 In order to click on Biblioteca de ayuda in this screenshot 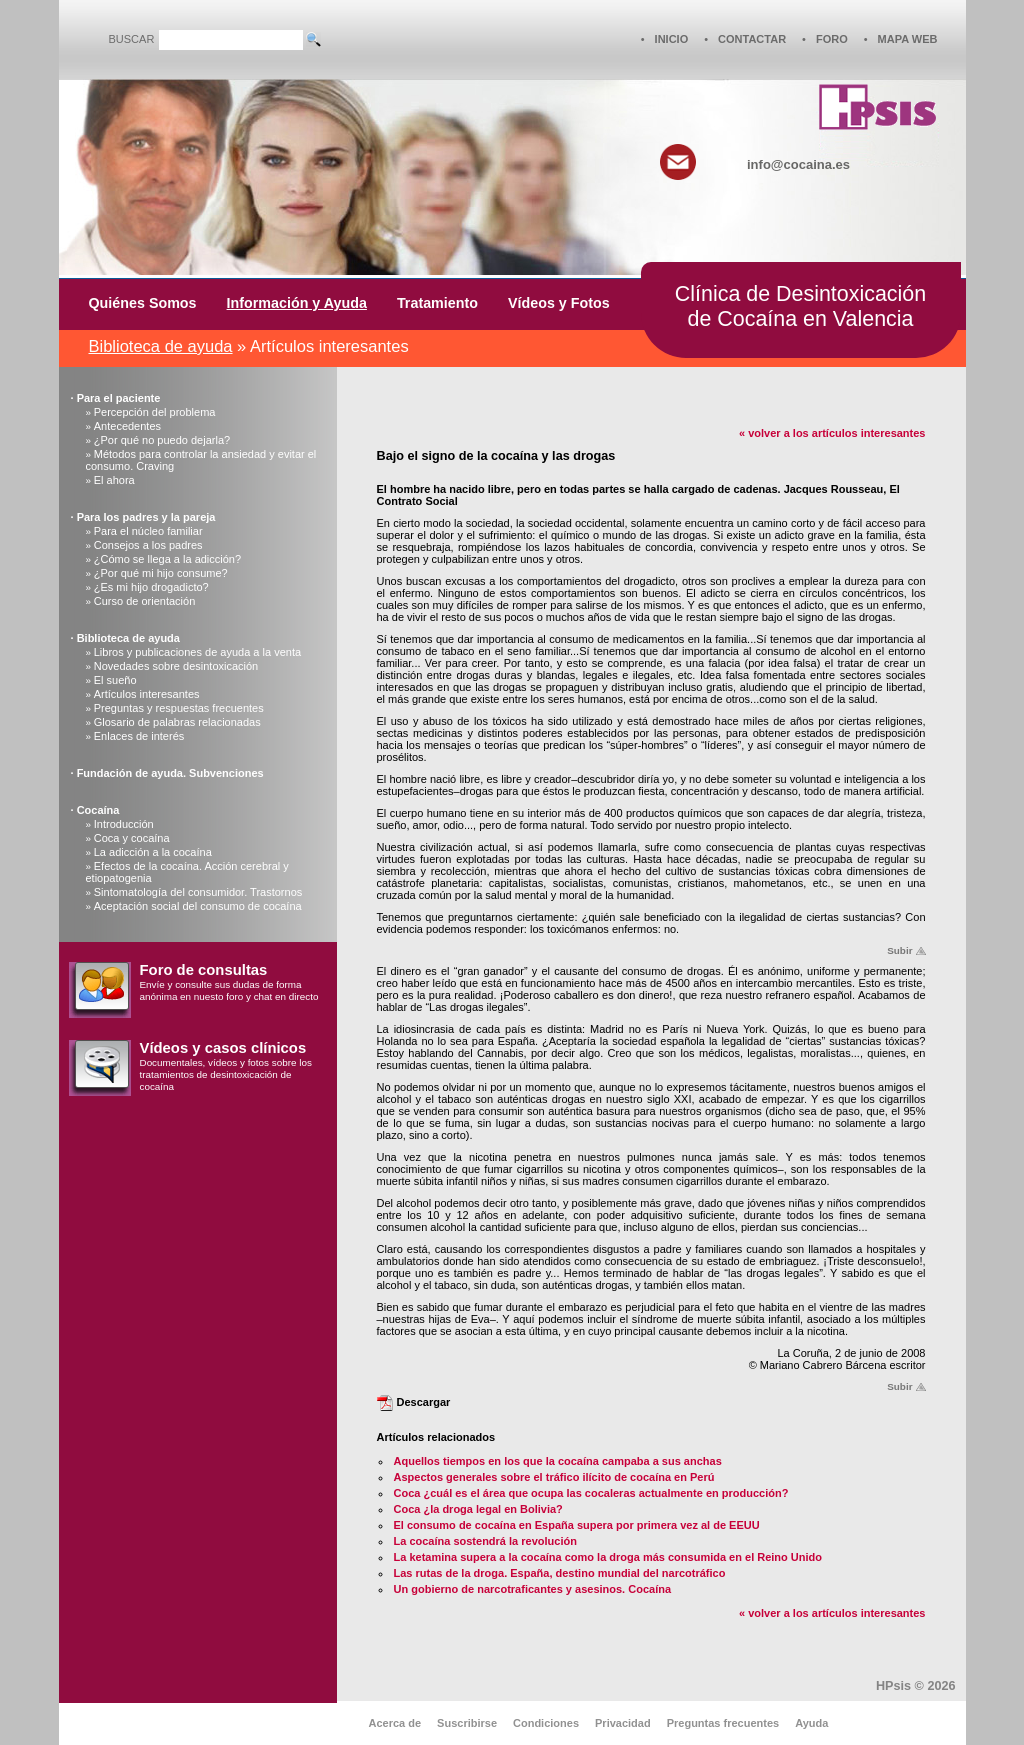, I will do `click(161, 346)`.